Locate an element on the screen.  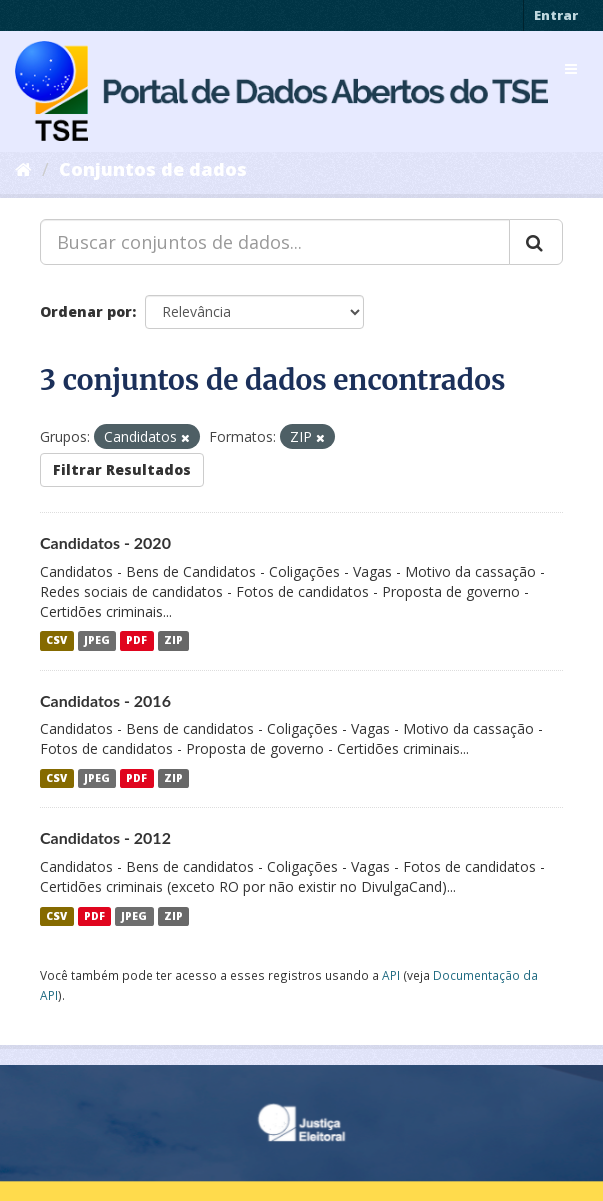
Filtrar Resultados is located at coordinates (122, 469).